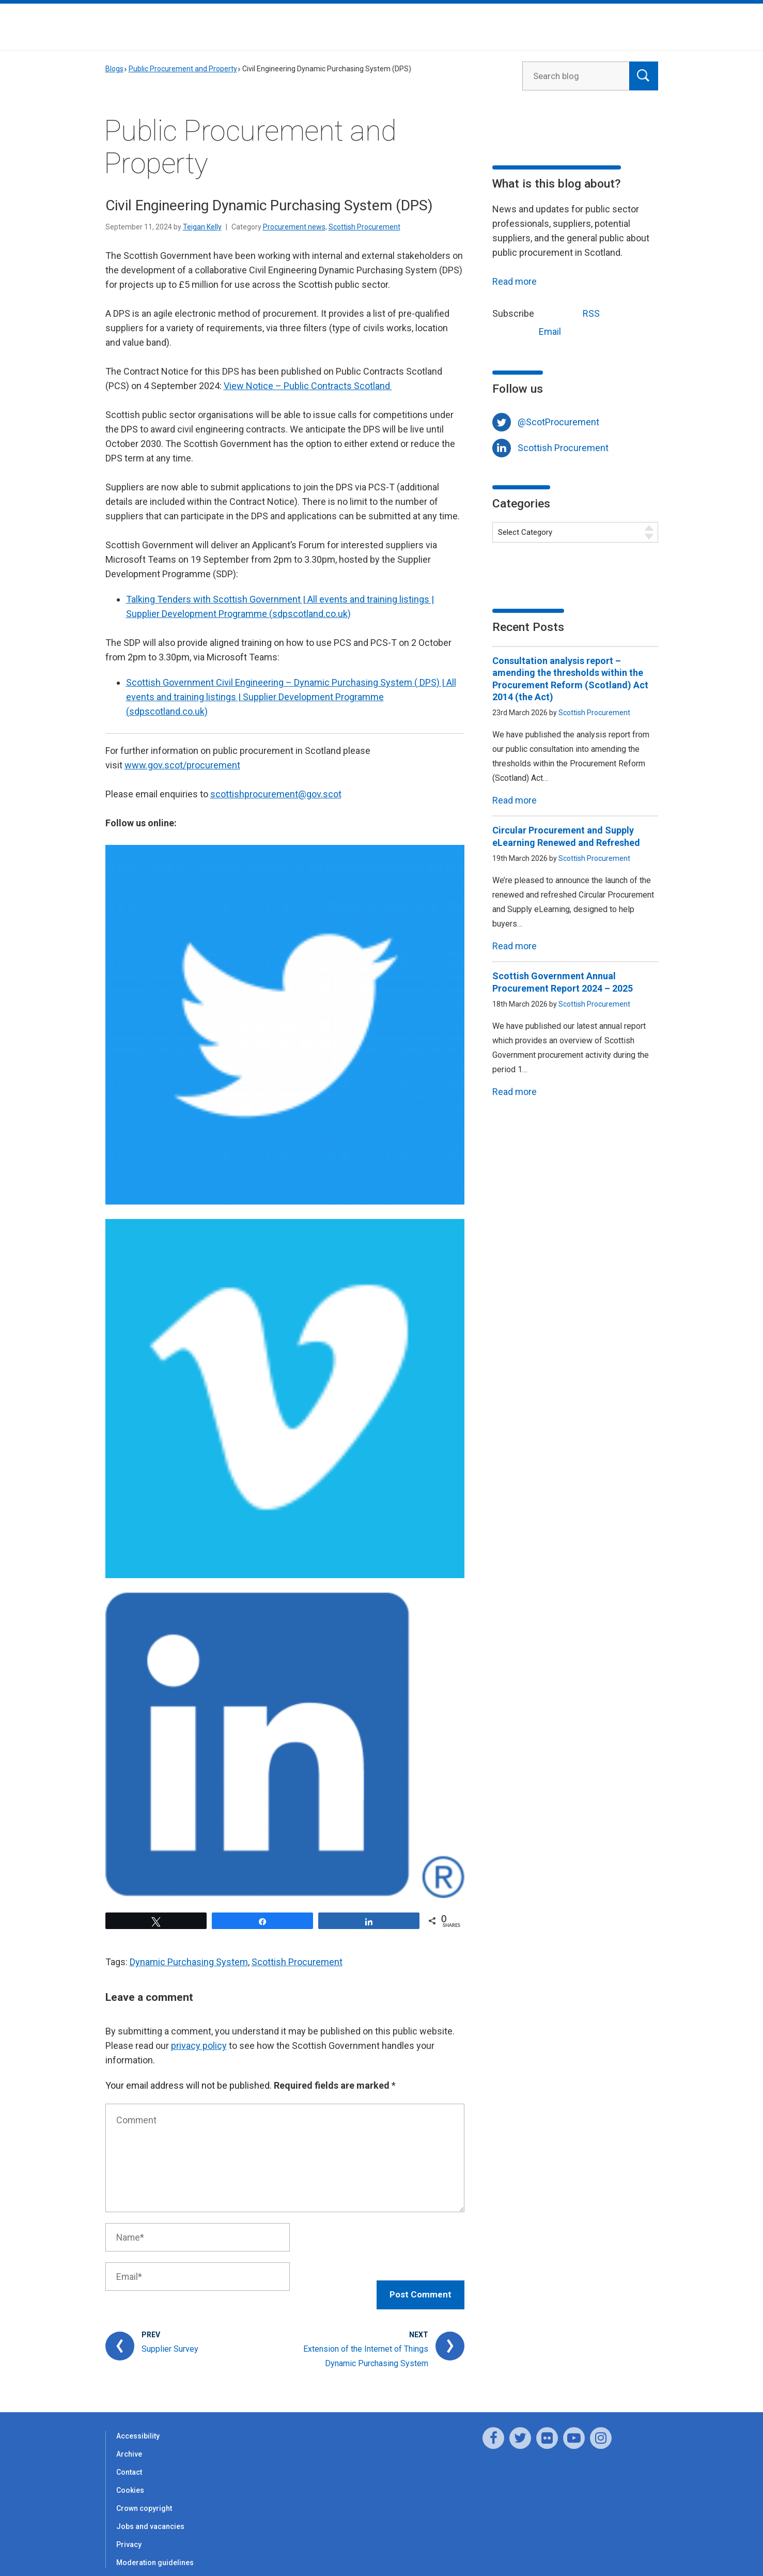  What do you see at coordinates (150, 2515) in the screenshot?
I see `Jobs and vacancies` at bounding box center [150, 2515].